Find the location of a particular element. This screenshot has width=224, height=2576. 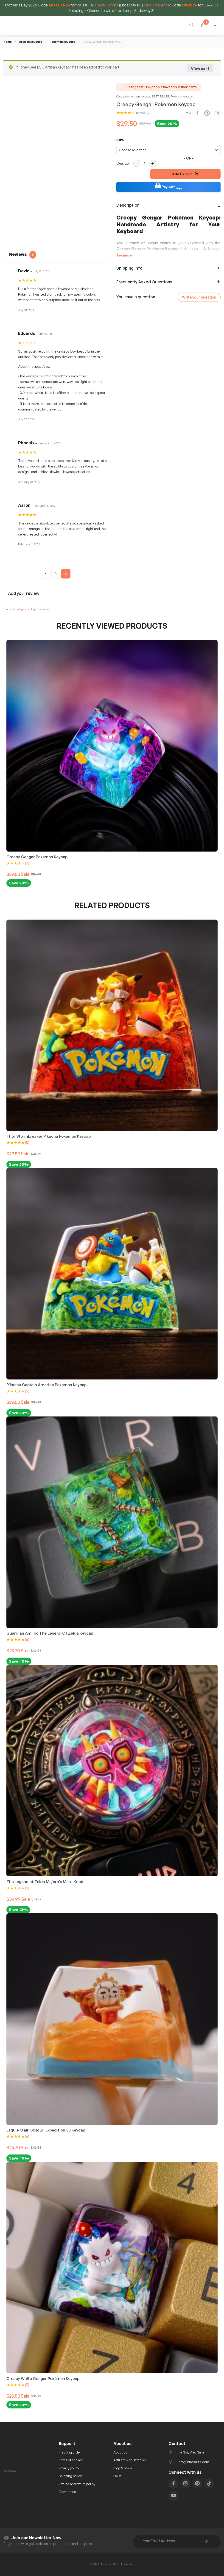

Creepy White Gengar Pokémon Keycap is located at coordinates (42, 2378).